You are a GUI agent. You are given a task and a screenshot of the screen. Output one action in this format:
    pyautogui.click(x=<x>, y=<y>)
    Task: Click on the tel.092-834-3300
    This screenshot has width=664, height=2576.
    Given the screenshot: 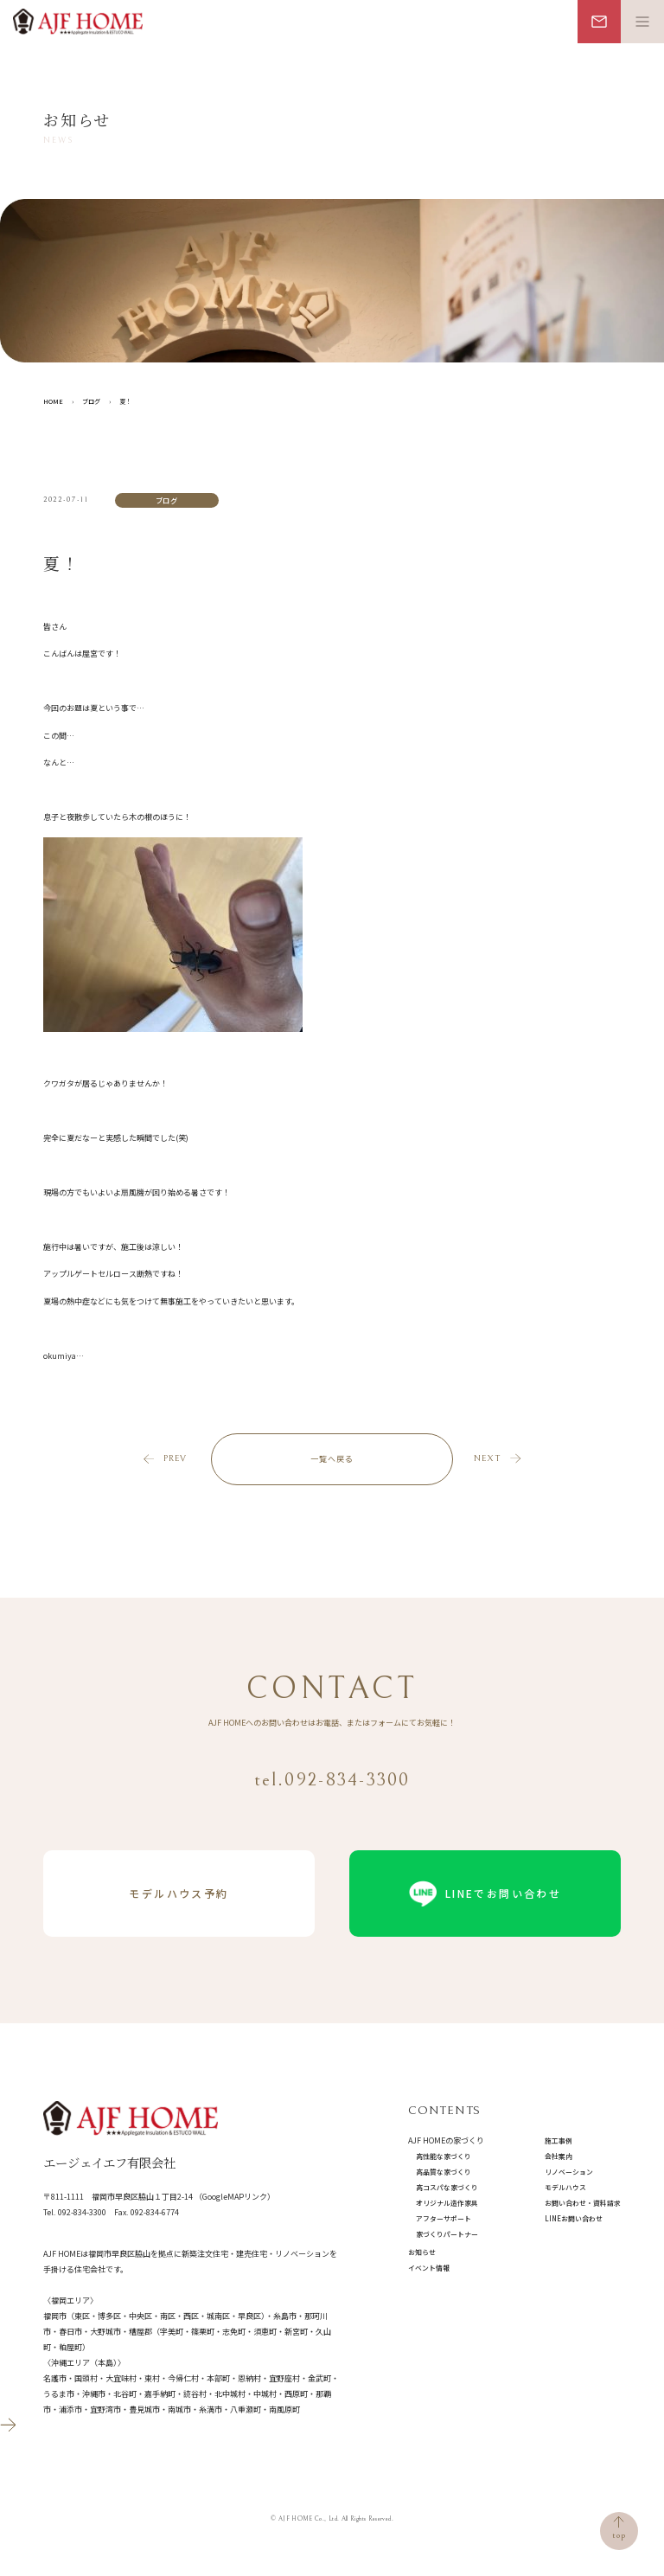 What is the action you would take?
    pyautogui.click(x=332, y=1780)
    